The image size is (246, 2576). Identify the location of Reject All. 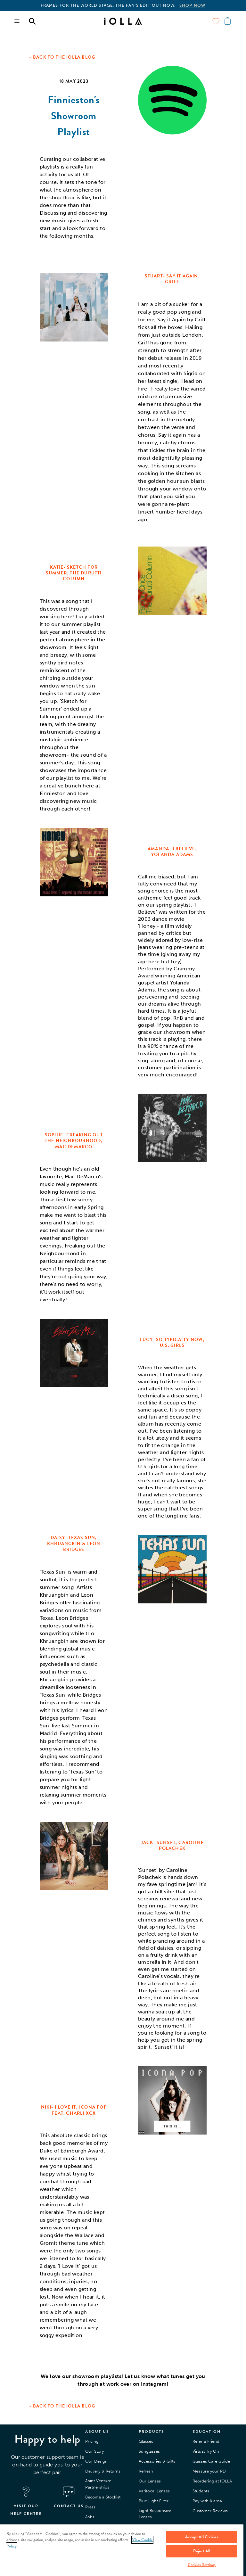
(201, 2551).